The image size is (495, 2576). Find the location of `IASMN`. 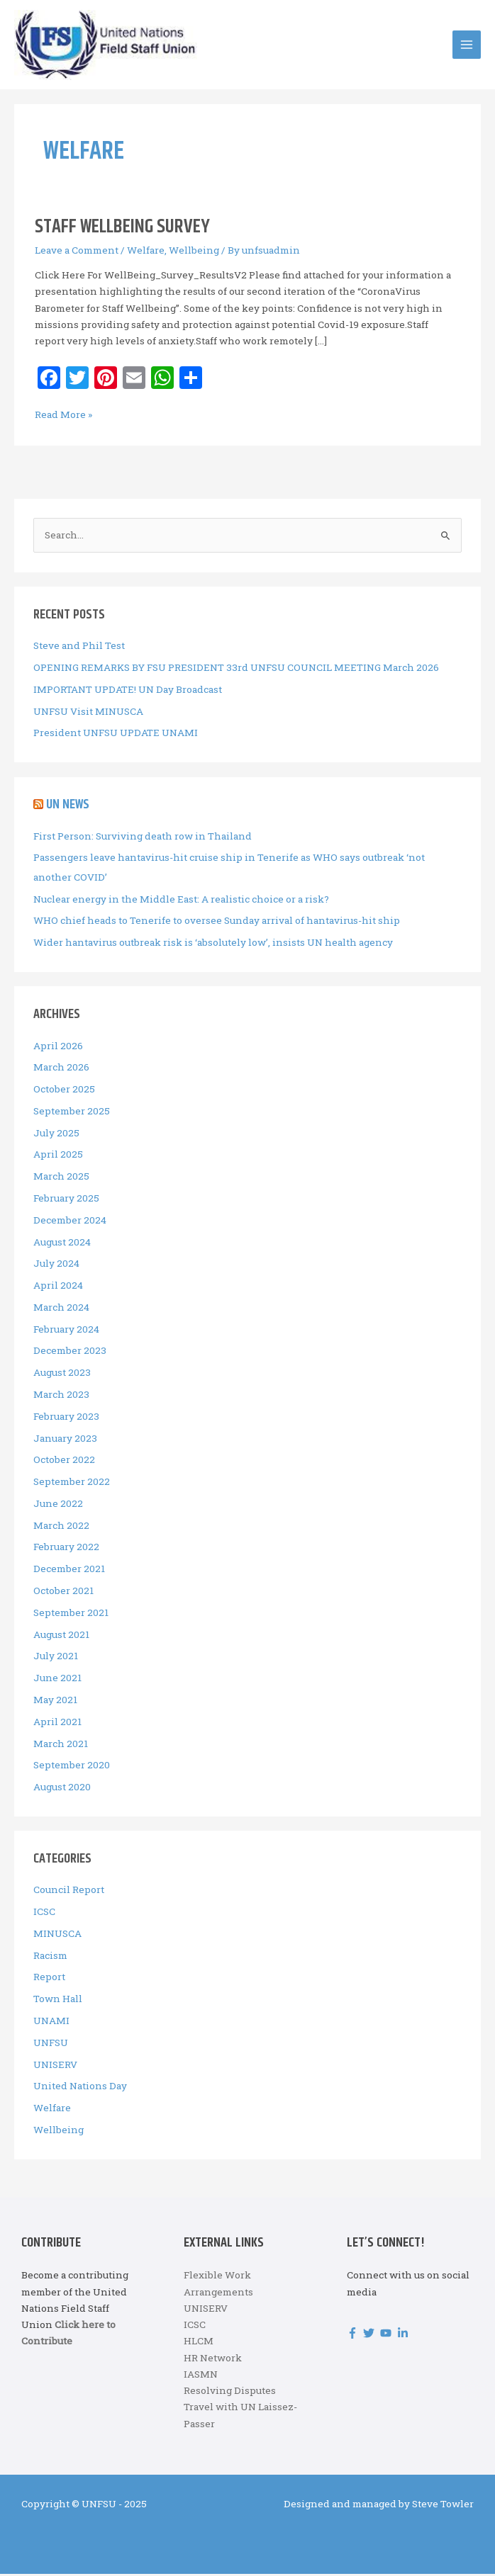

IASMN is located at coordinates (201, 2376).